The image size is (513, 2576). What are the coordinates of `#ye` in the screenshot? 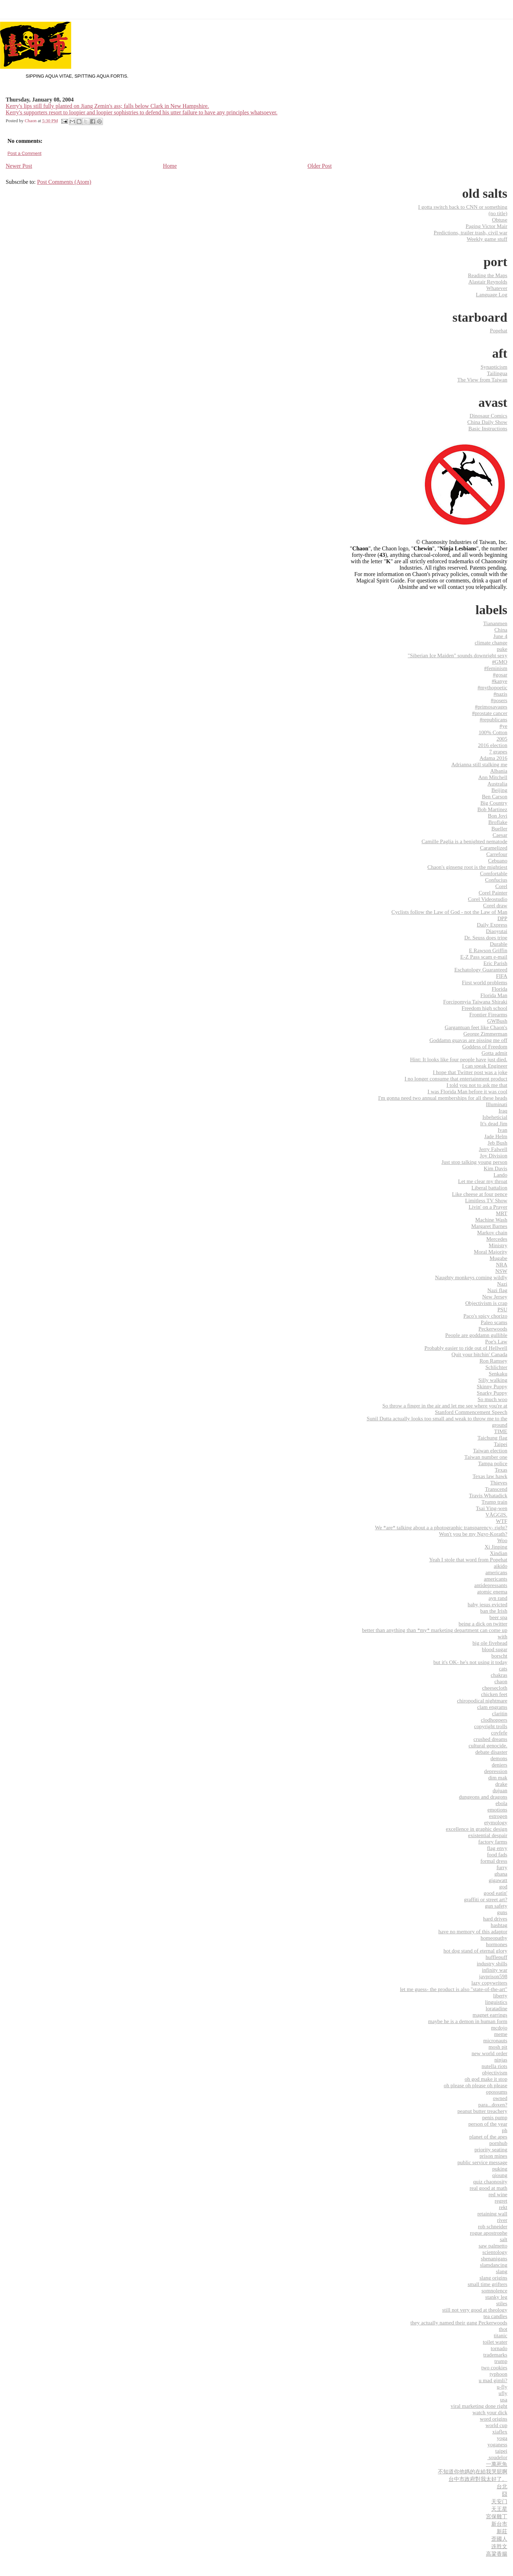 It's located at (503, 726).